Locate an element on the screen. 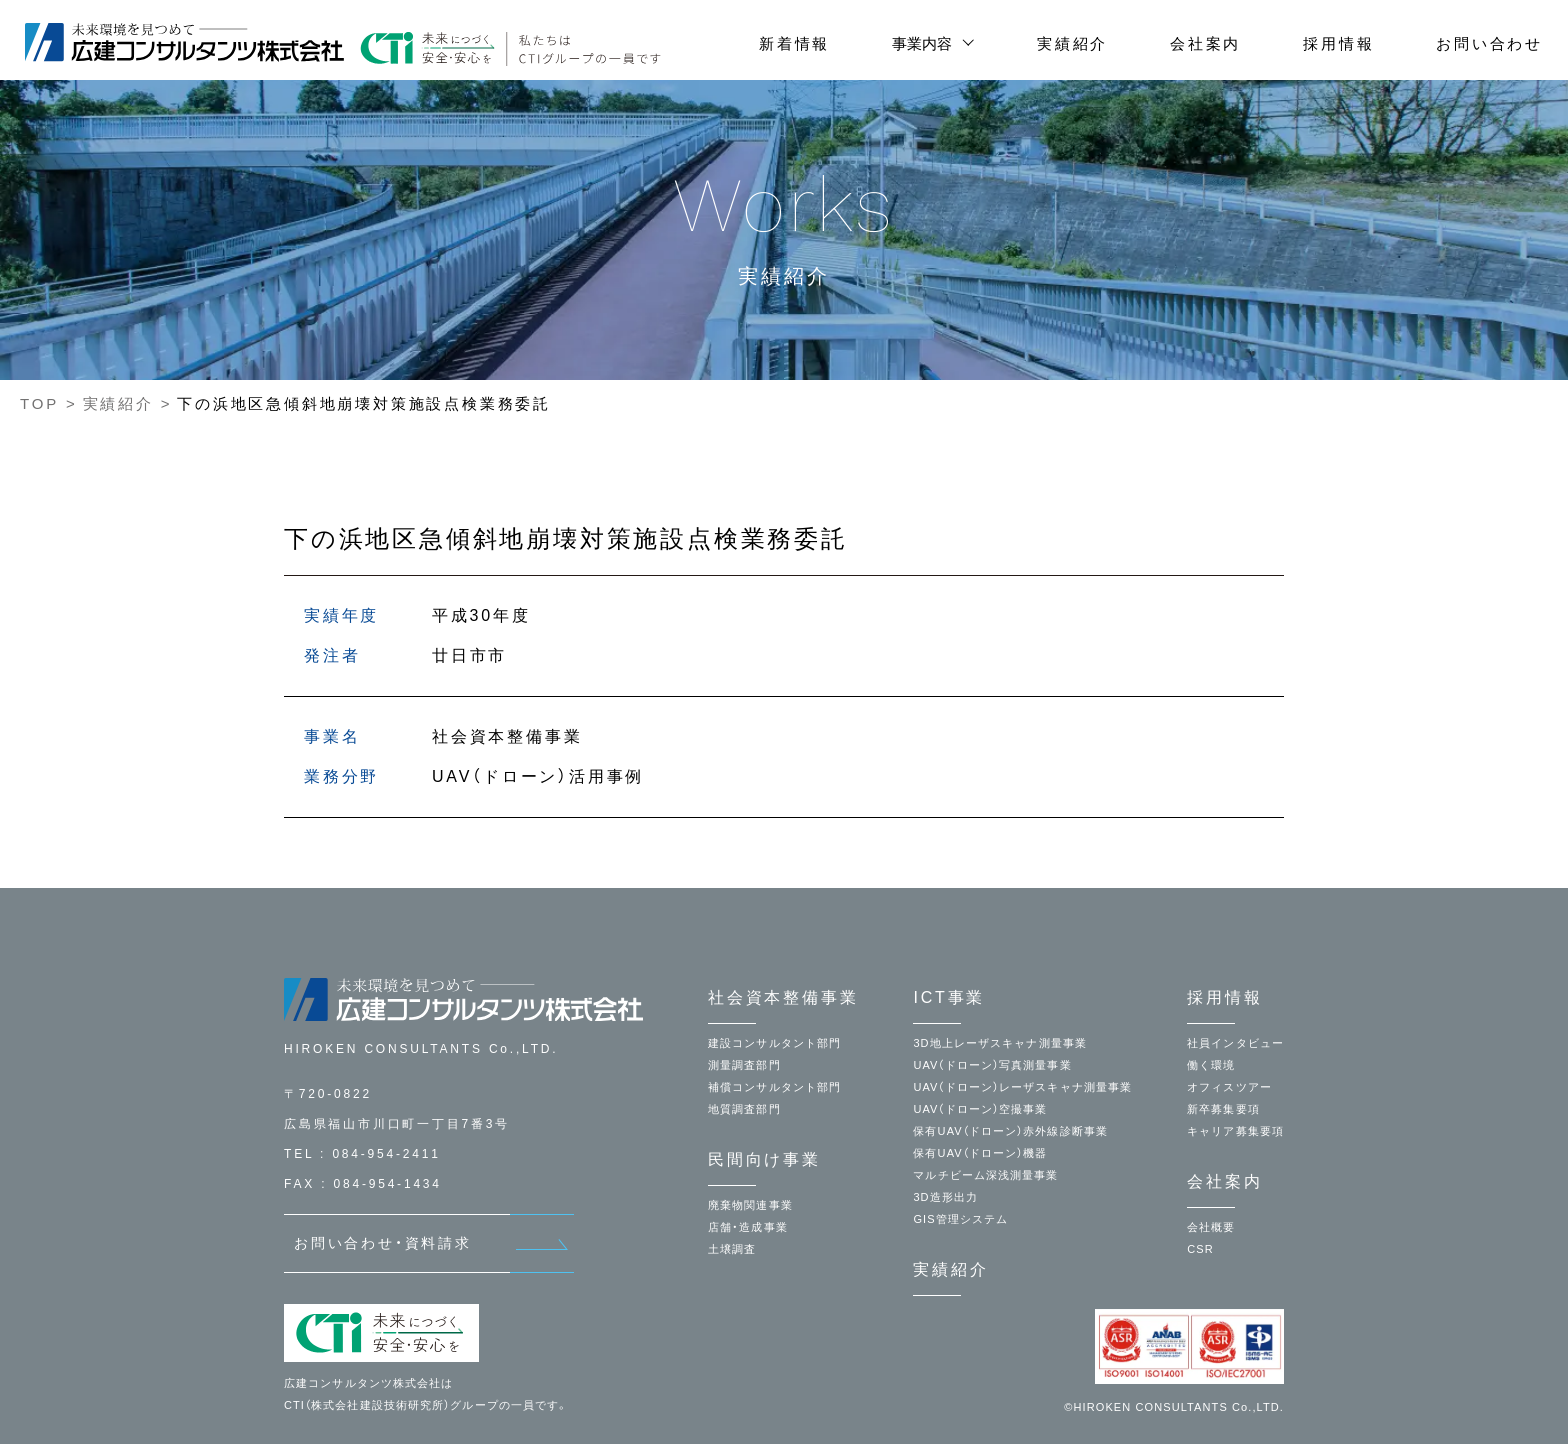 Image resolution: width=1568 pixels, height=1444 pixels. お問い合わせ・資料請求 is located at coordinates (383, 1243).